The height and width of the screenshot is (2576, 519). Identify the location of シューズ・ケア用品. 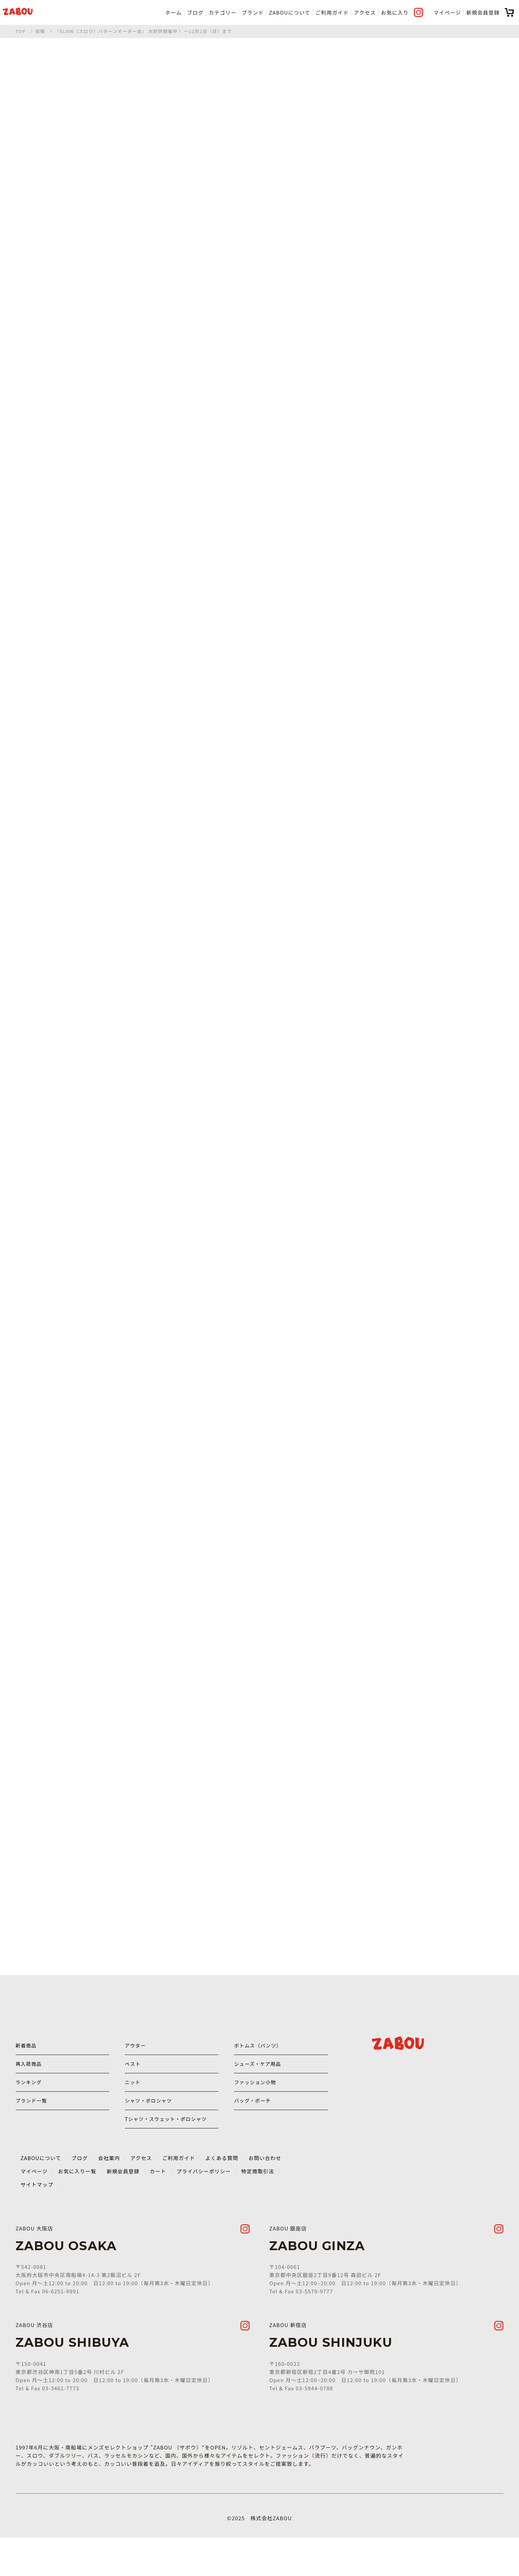
(259, 2073).